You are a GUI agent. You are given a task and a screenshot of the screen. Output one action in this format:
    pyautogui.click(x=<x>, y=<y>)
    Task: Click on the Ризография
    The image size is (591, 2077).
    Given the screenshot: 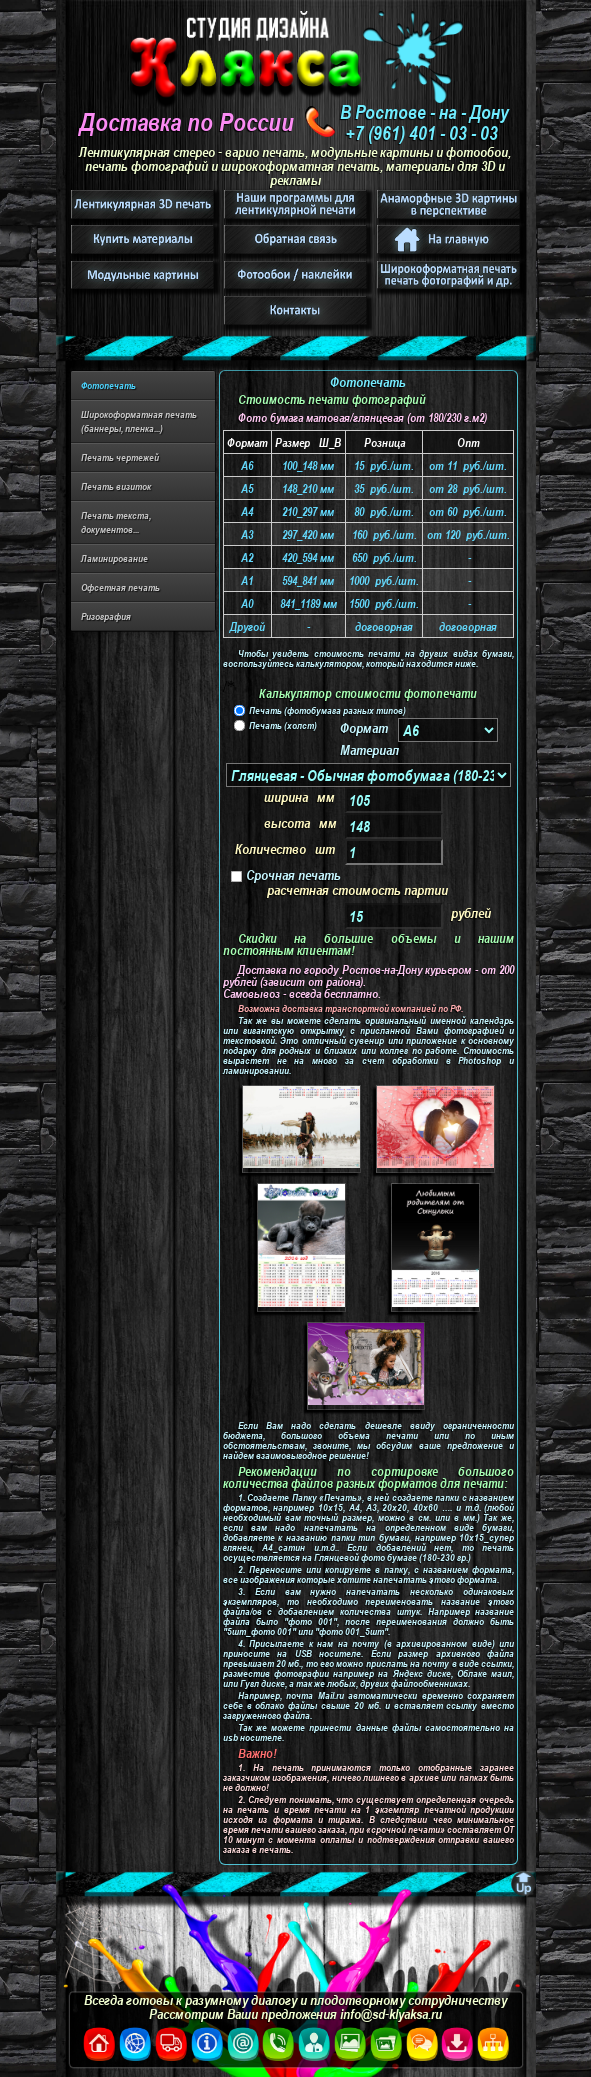 What is the action you would take?
    pyautogui.click(x=106, y=616)
    